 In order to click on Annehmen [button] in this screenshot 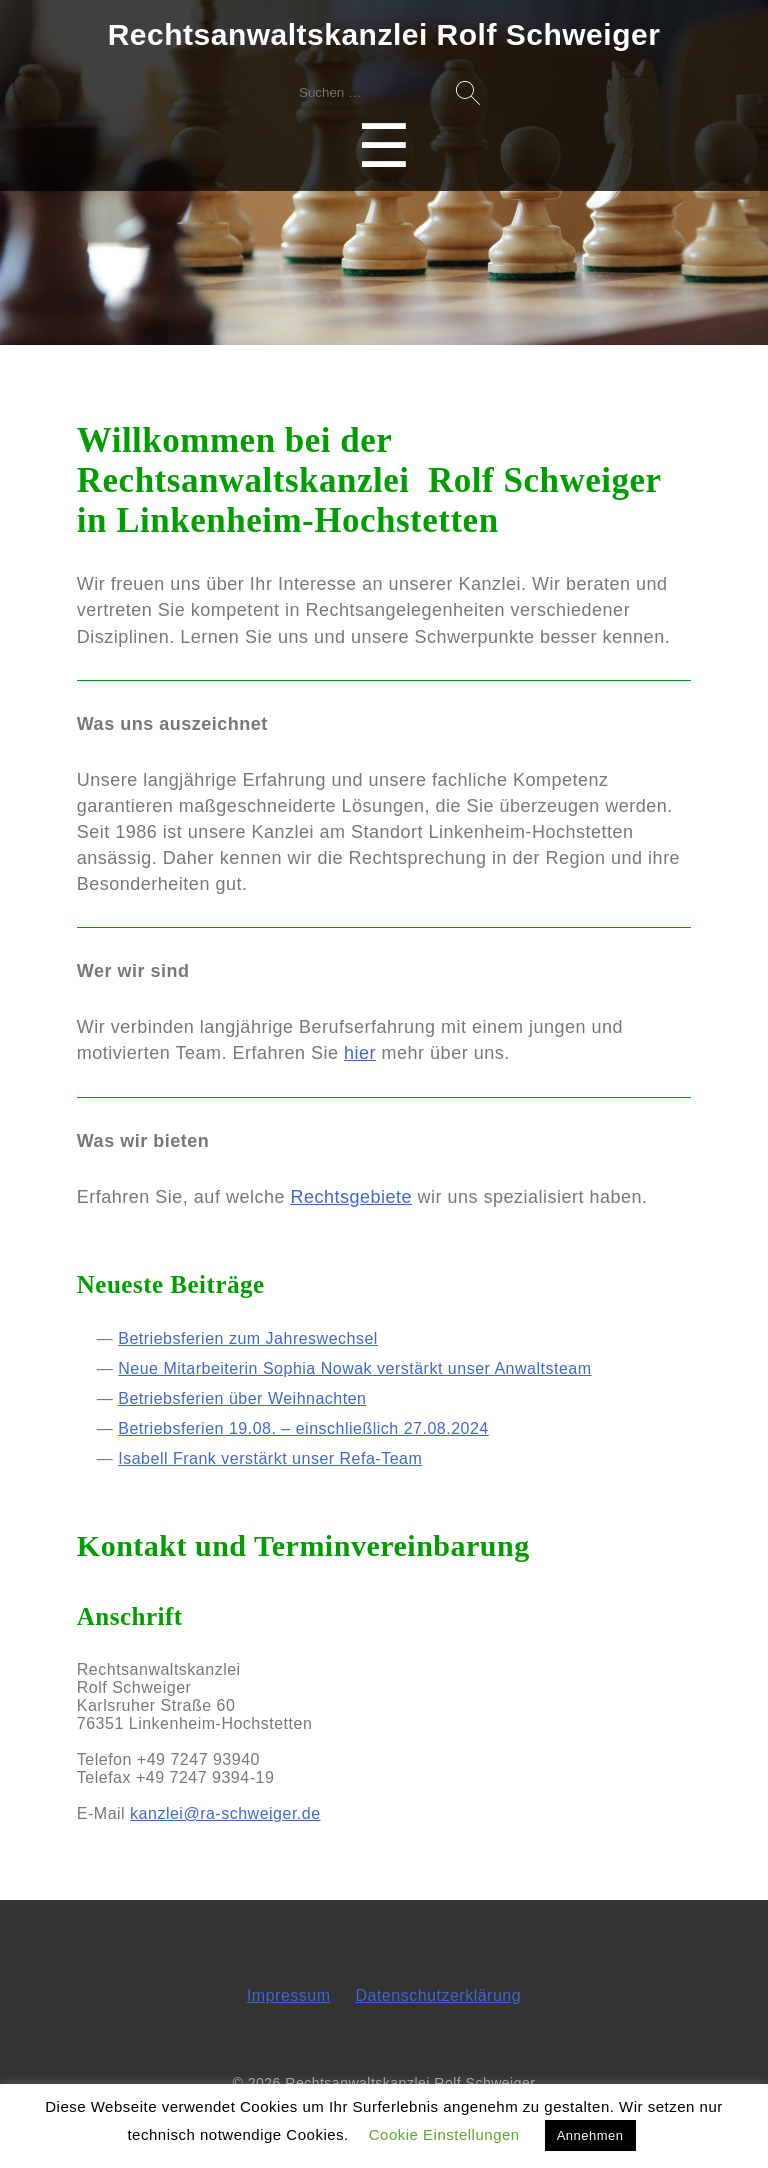, I will do `click(590, 2135)`.